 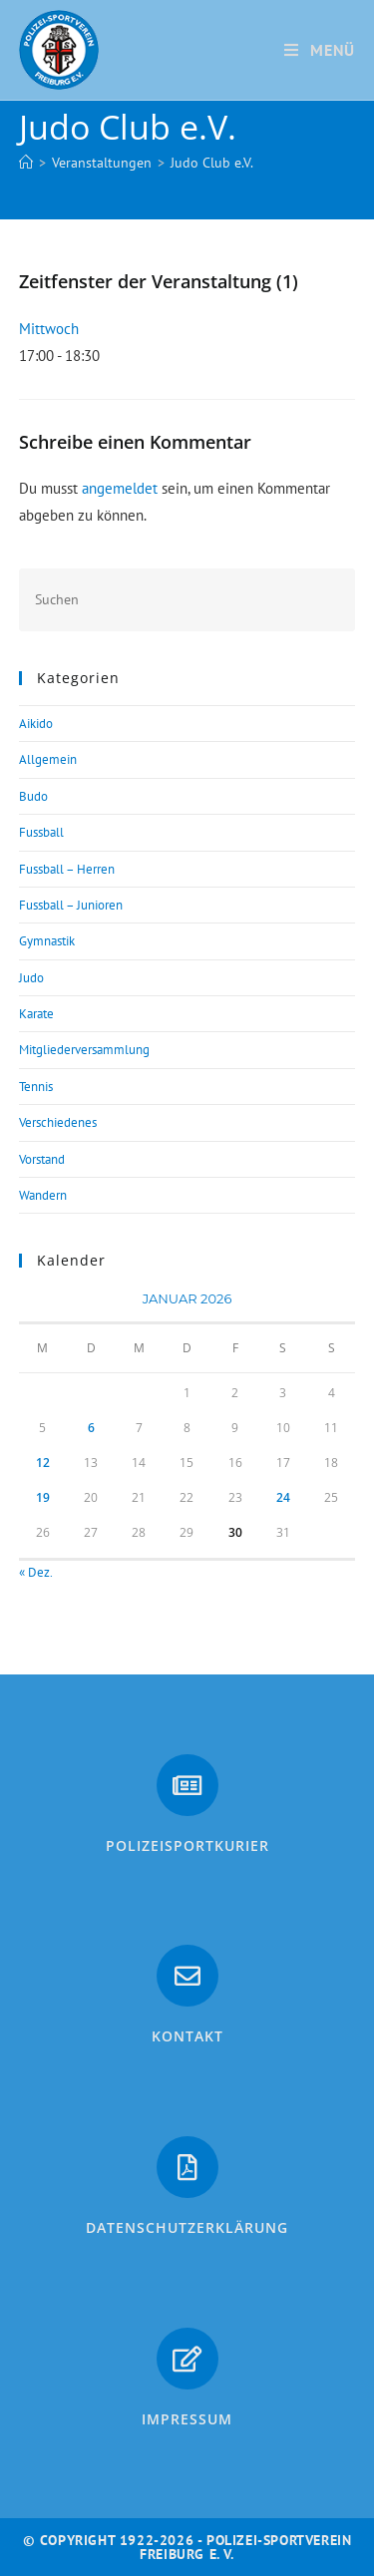 I want to click on [Datenschutzerklärung], so click(x=187, y=2167).